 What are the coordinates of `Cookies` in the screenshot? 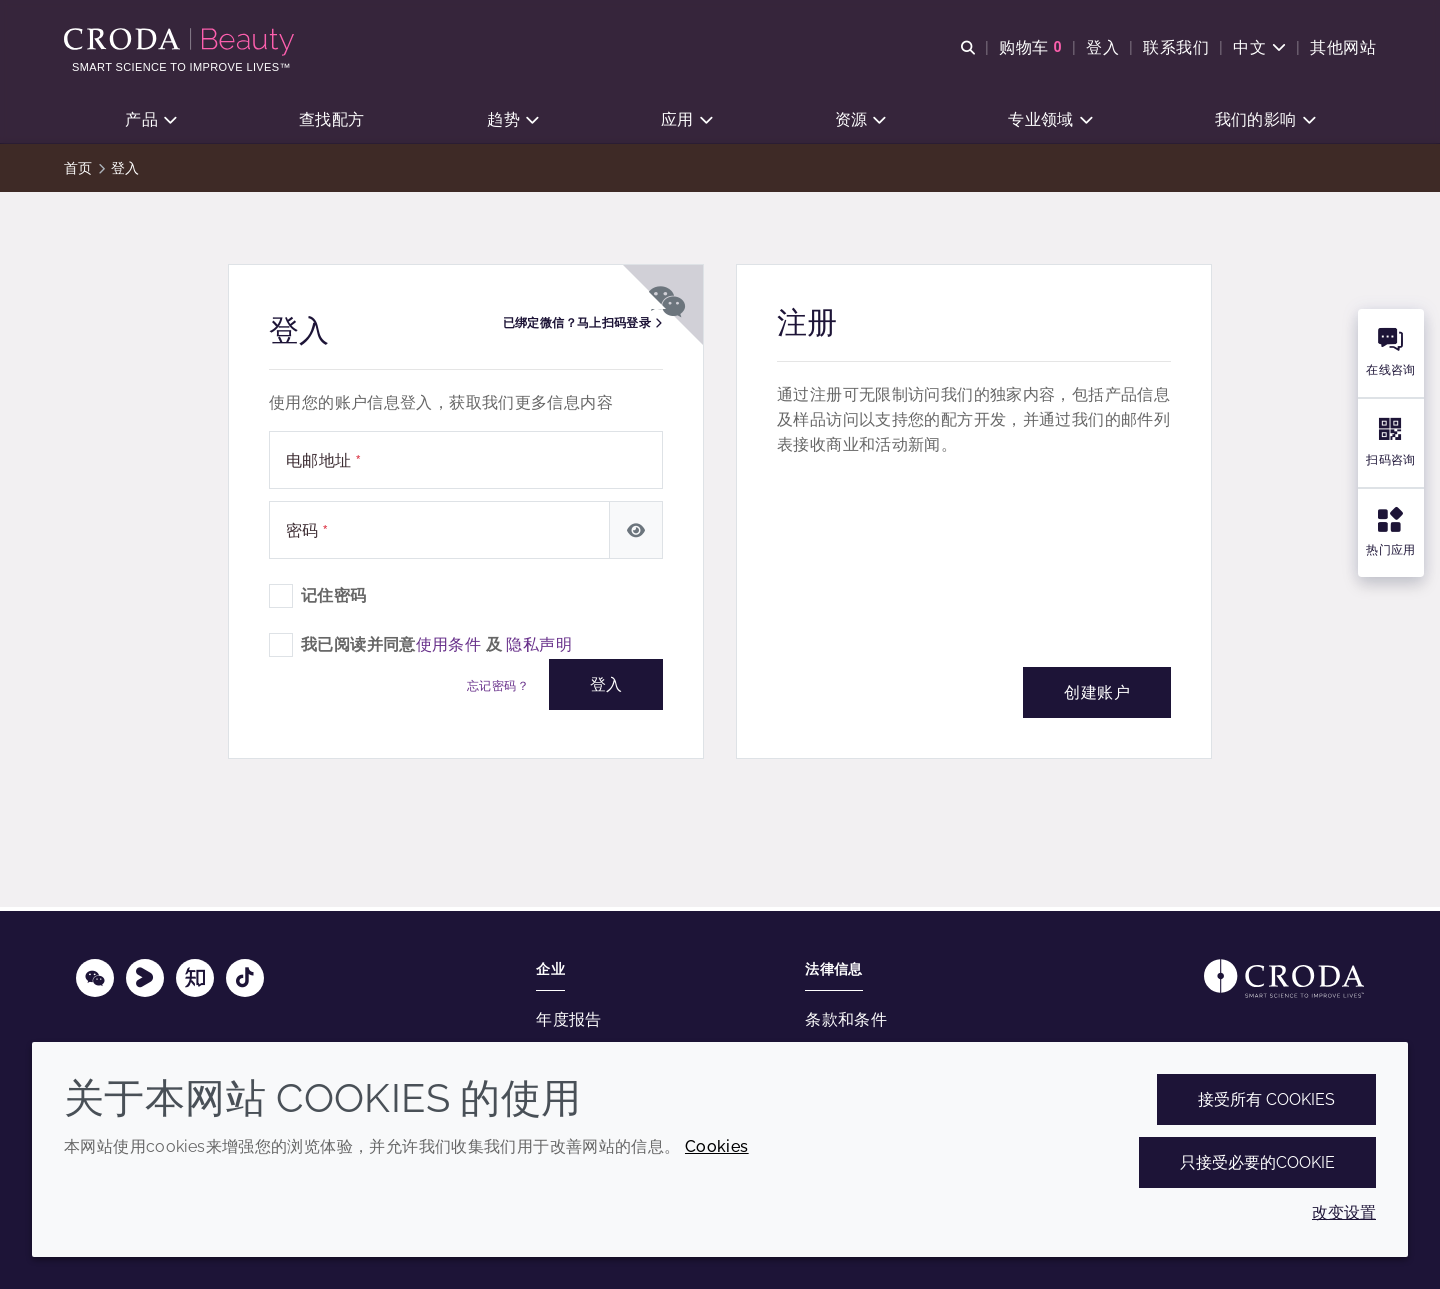 It's located at (717, 1146).